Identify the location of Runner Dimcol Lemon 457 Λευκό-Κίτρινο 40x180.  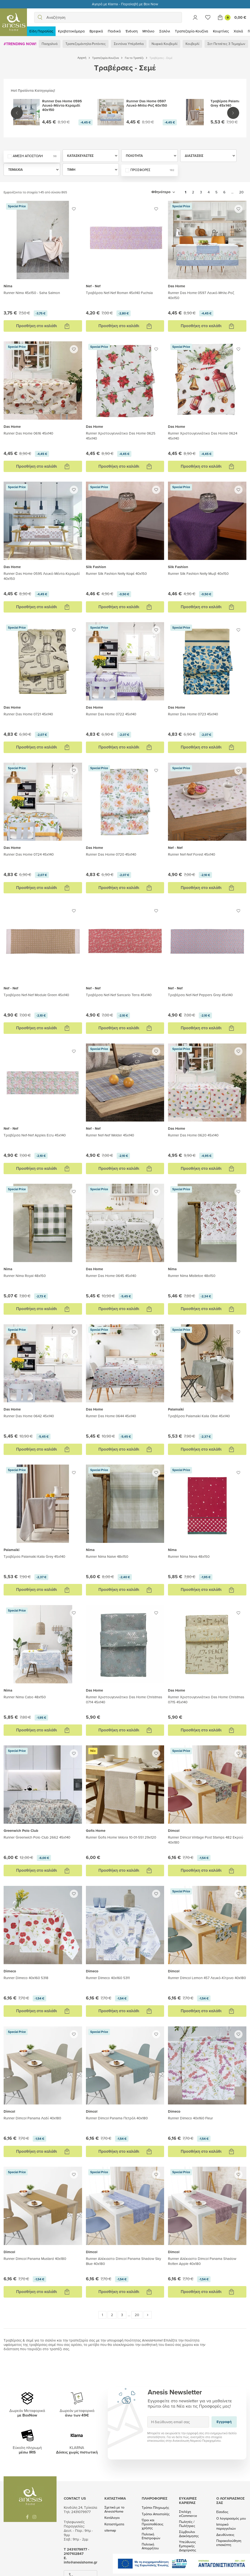
(207, 1977).